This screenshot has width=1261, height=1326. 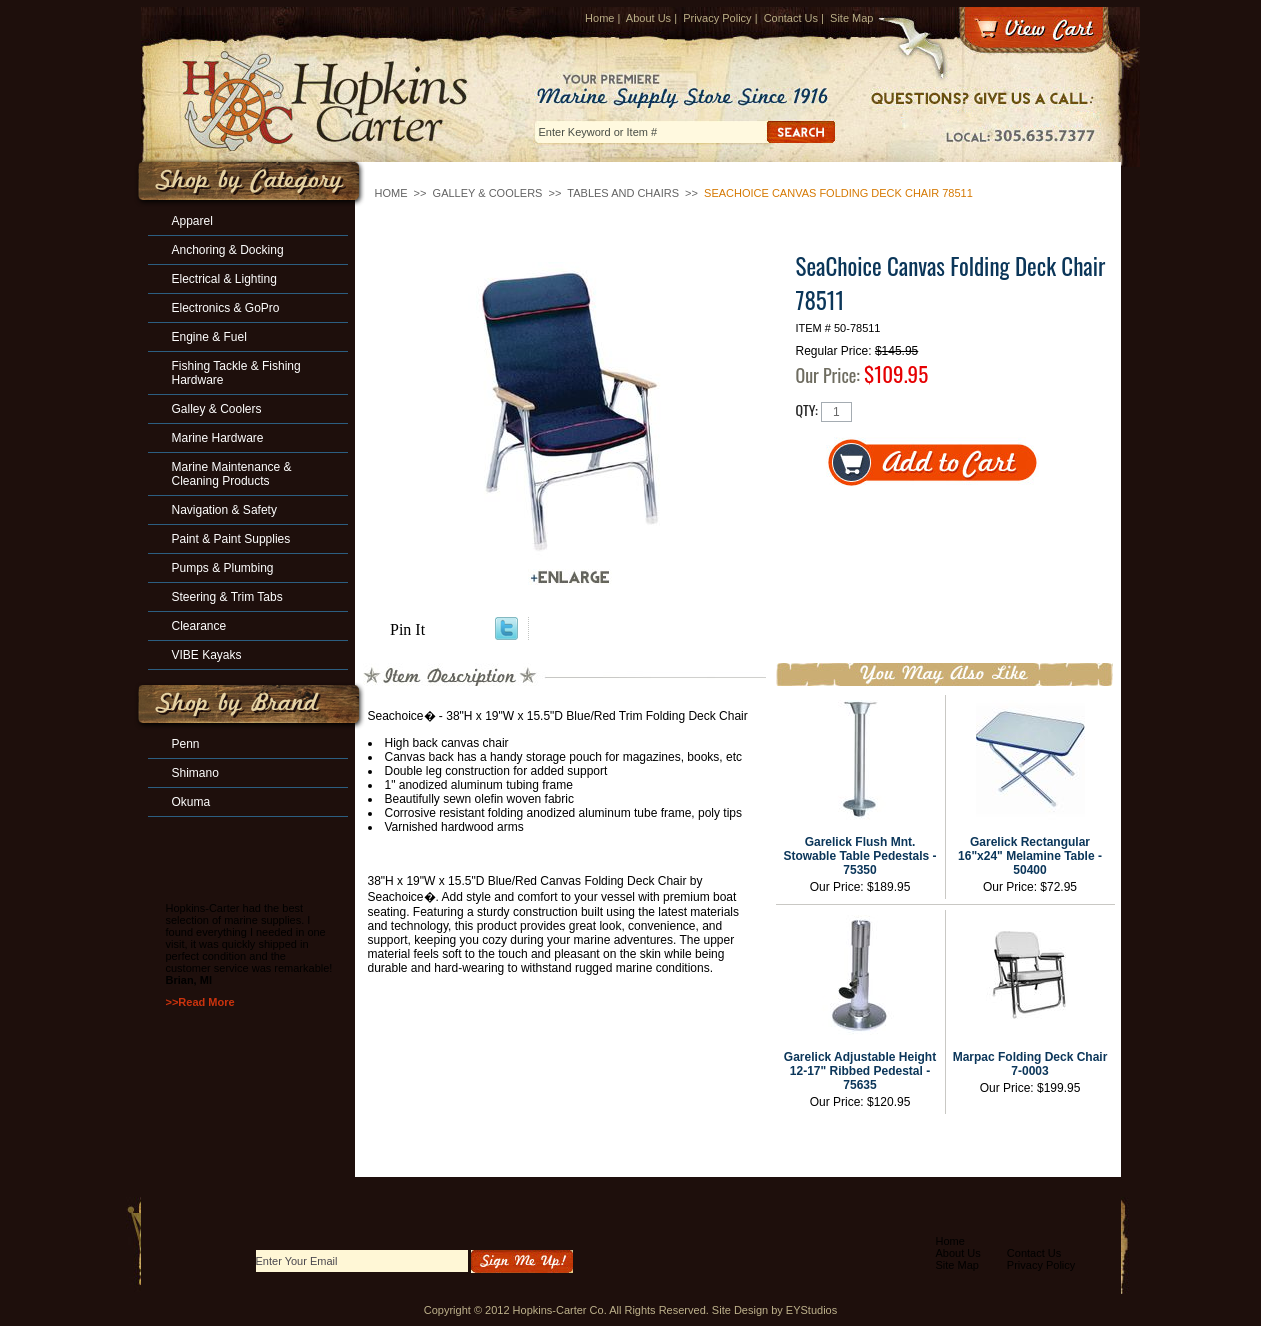 I want to click on Anchoring & Docking, so click(x=228, y=250).